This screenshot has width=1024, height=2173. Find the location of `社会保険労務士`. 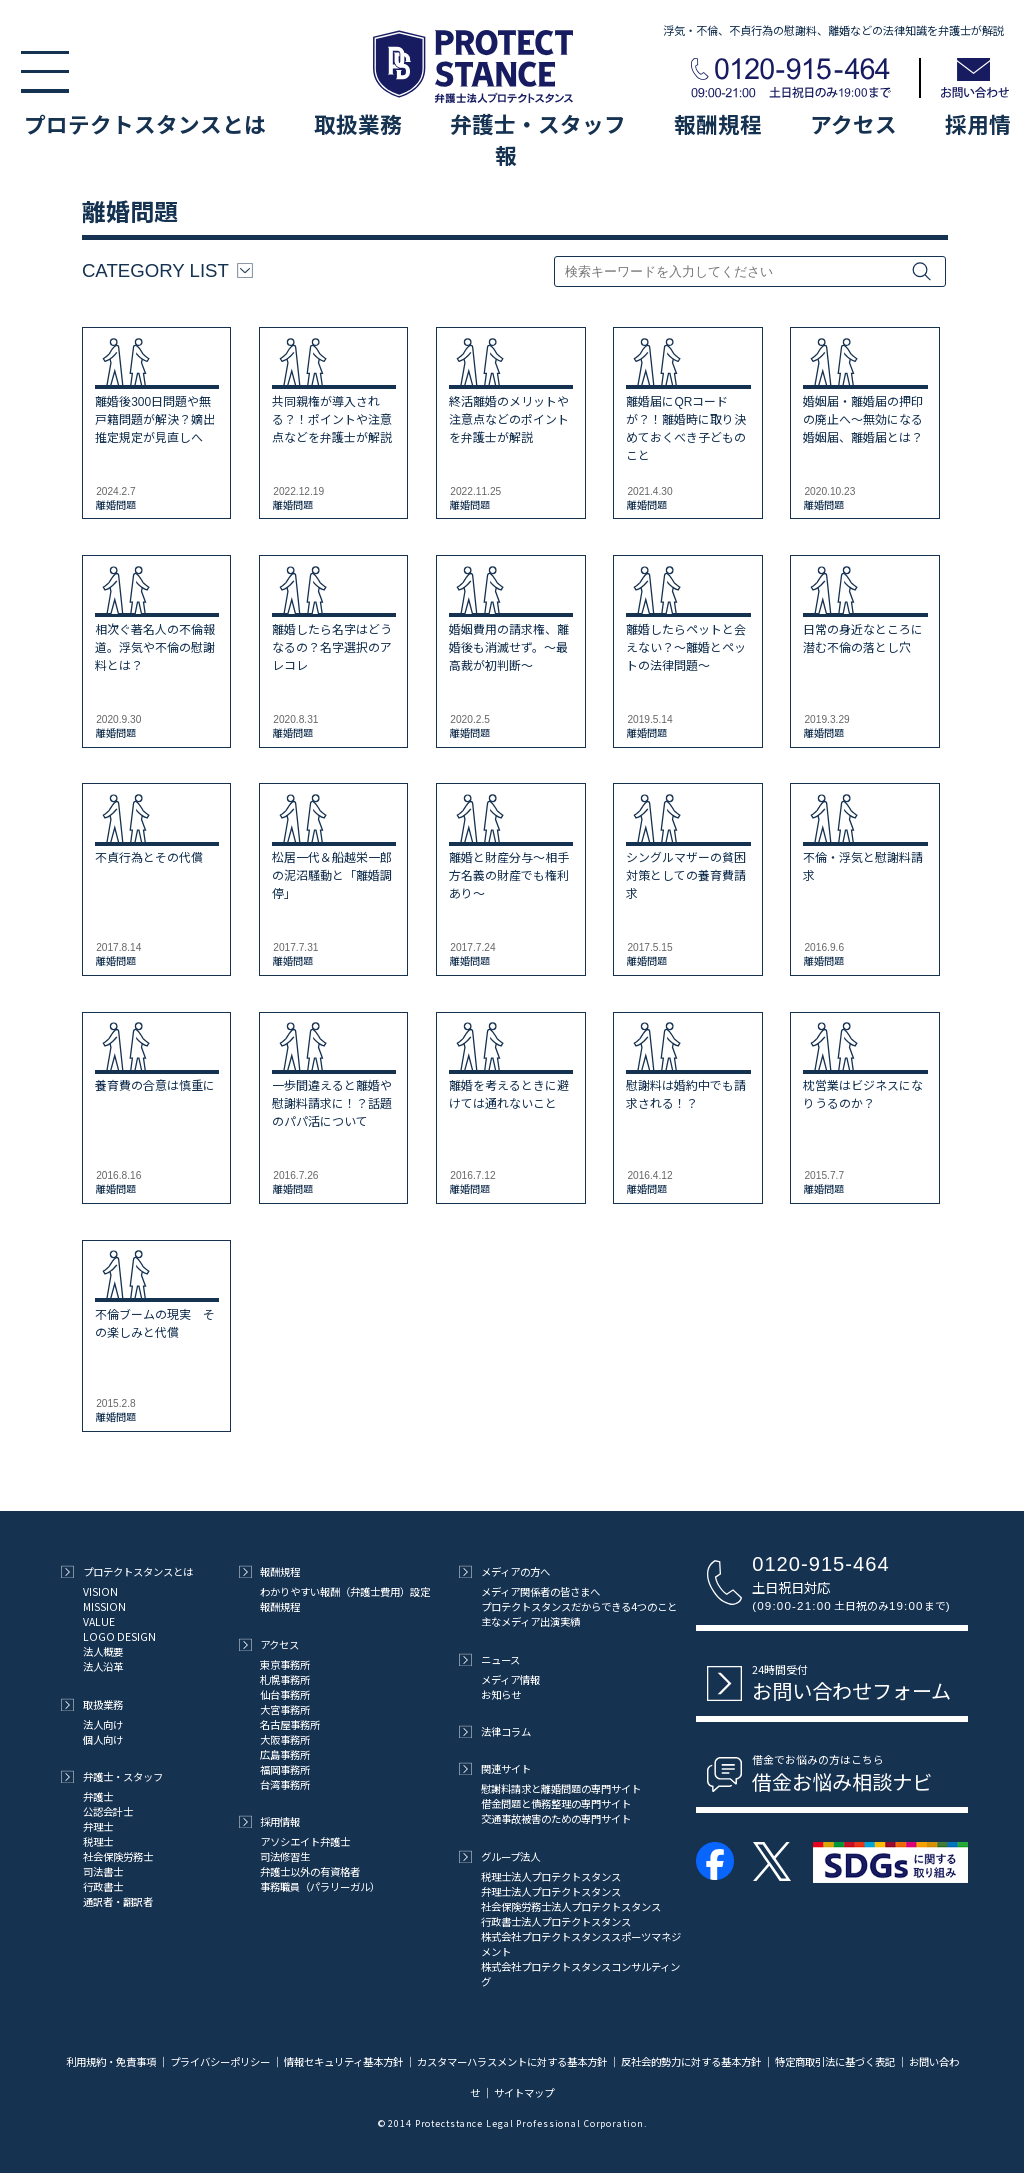

社会保険労務士 is located at coordinates (118, 1856).